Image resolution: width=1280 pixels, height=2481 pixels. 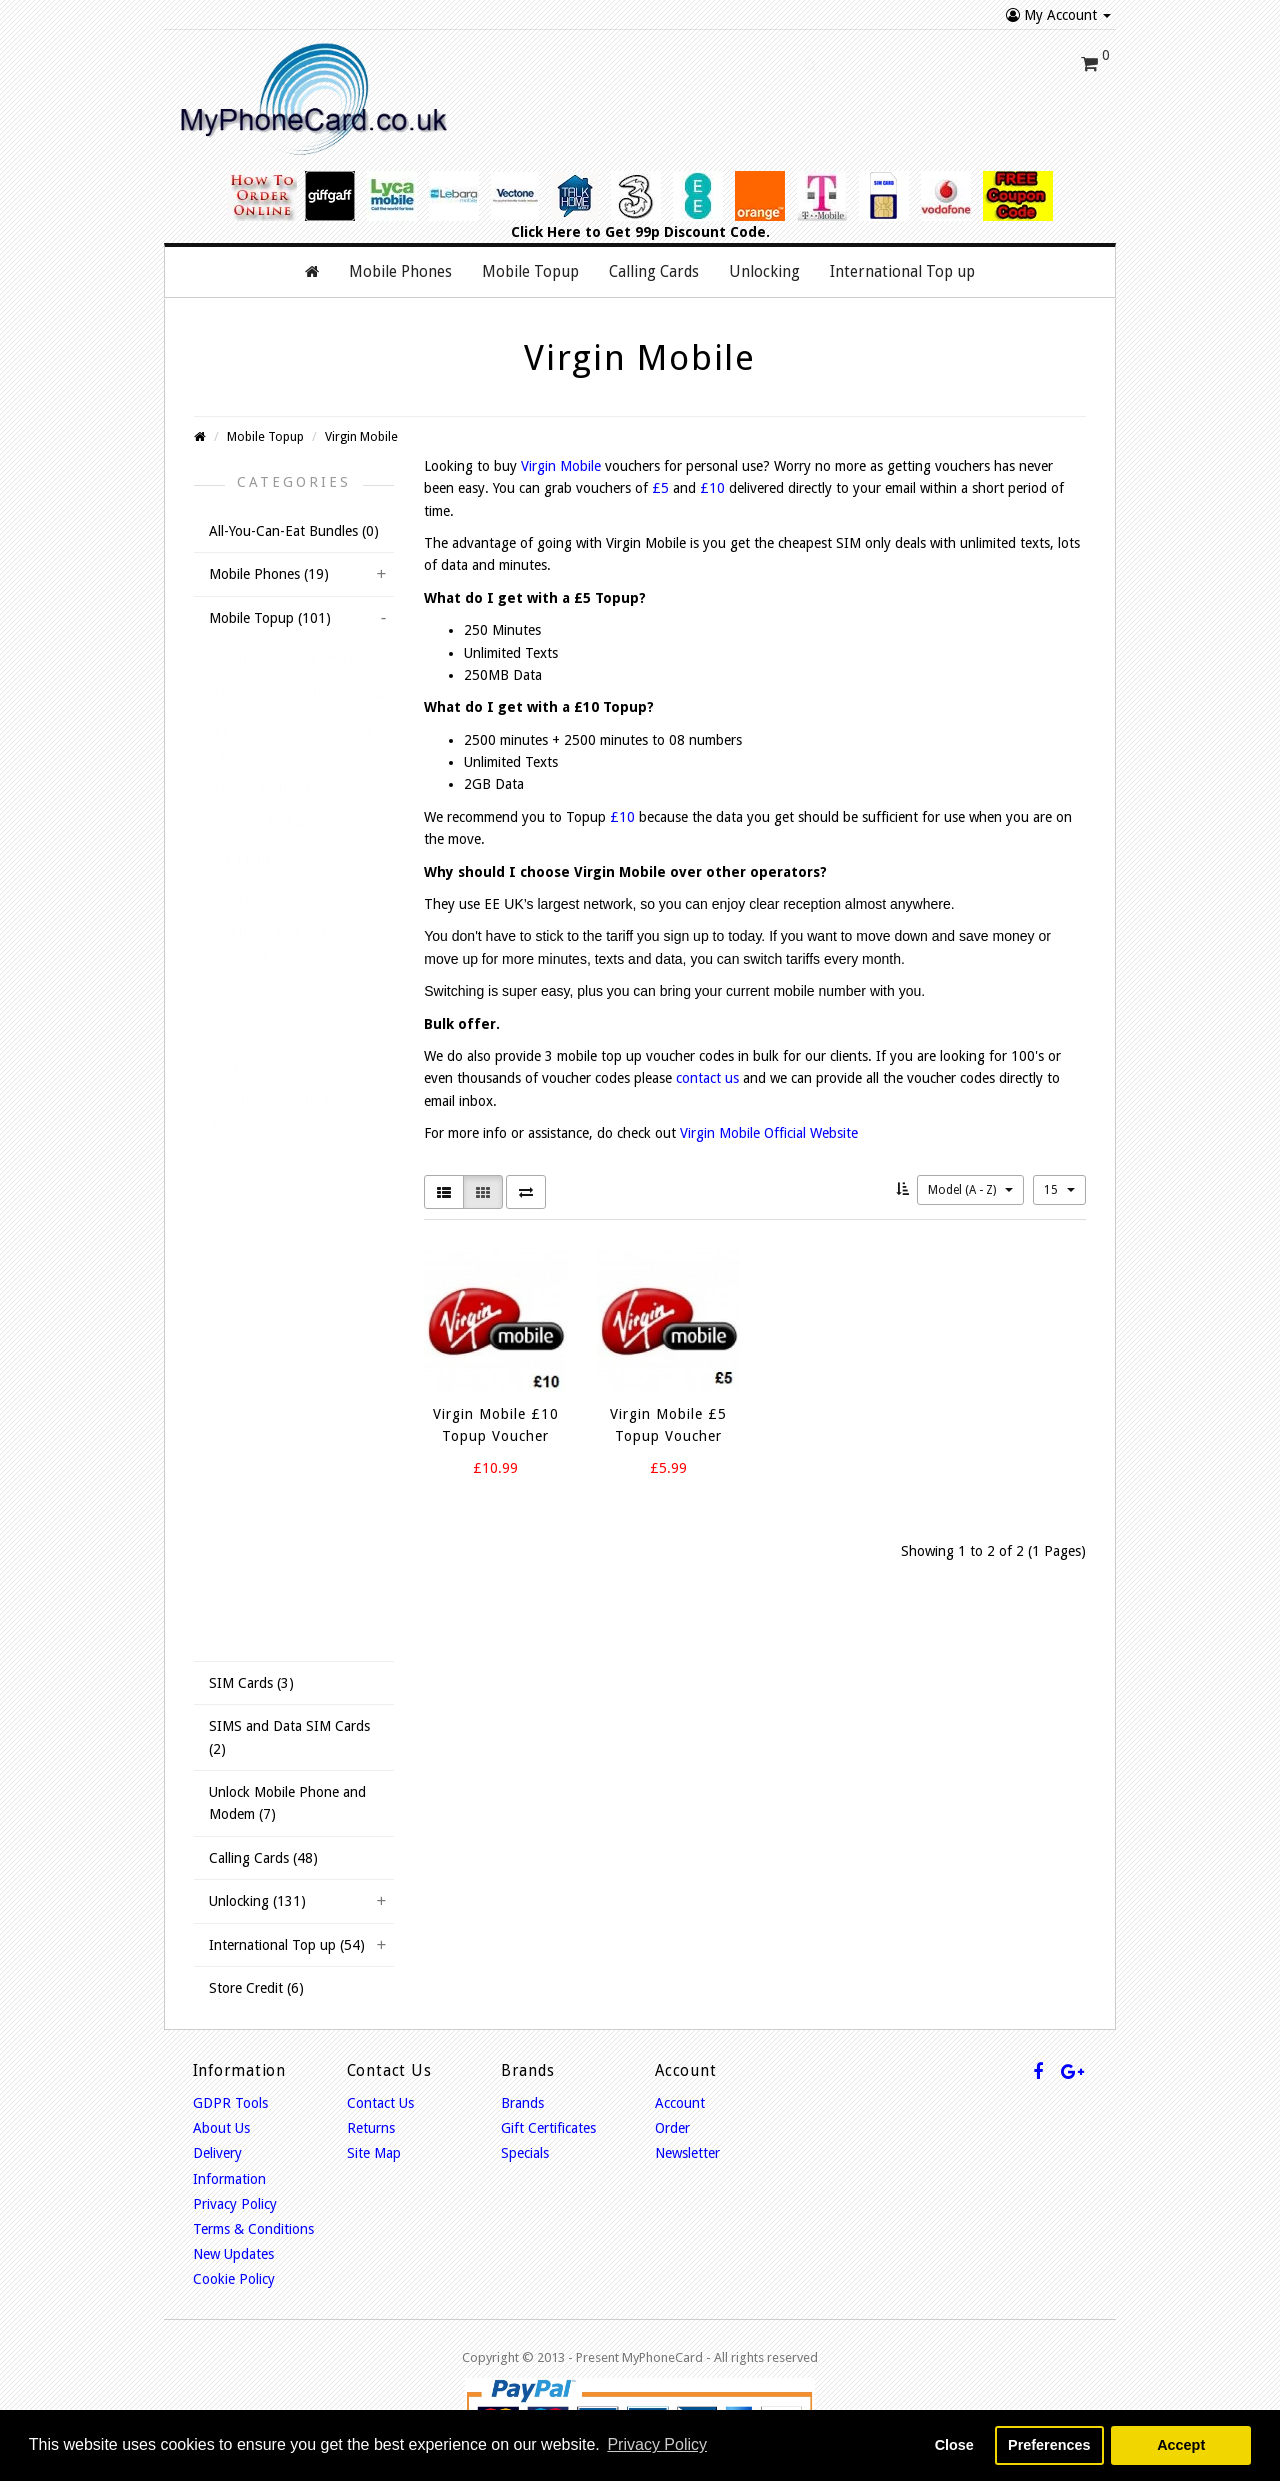 I want to click on Returns, so click(x=371, y=2128).